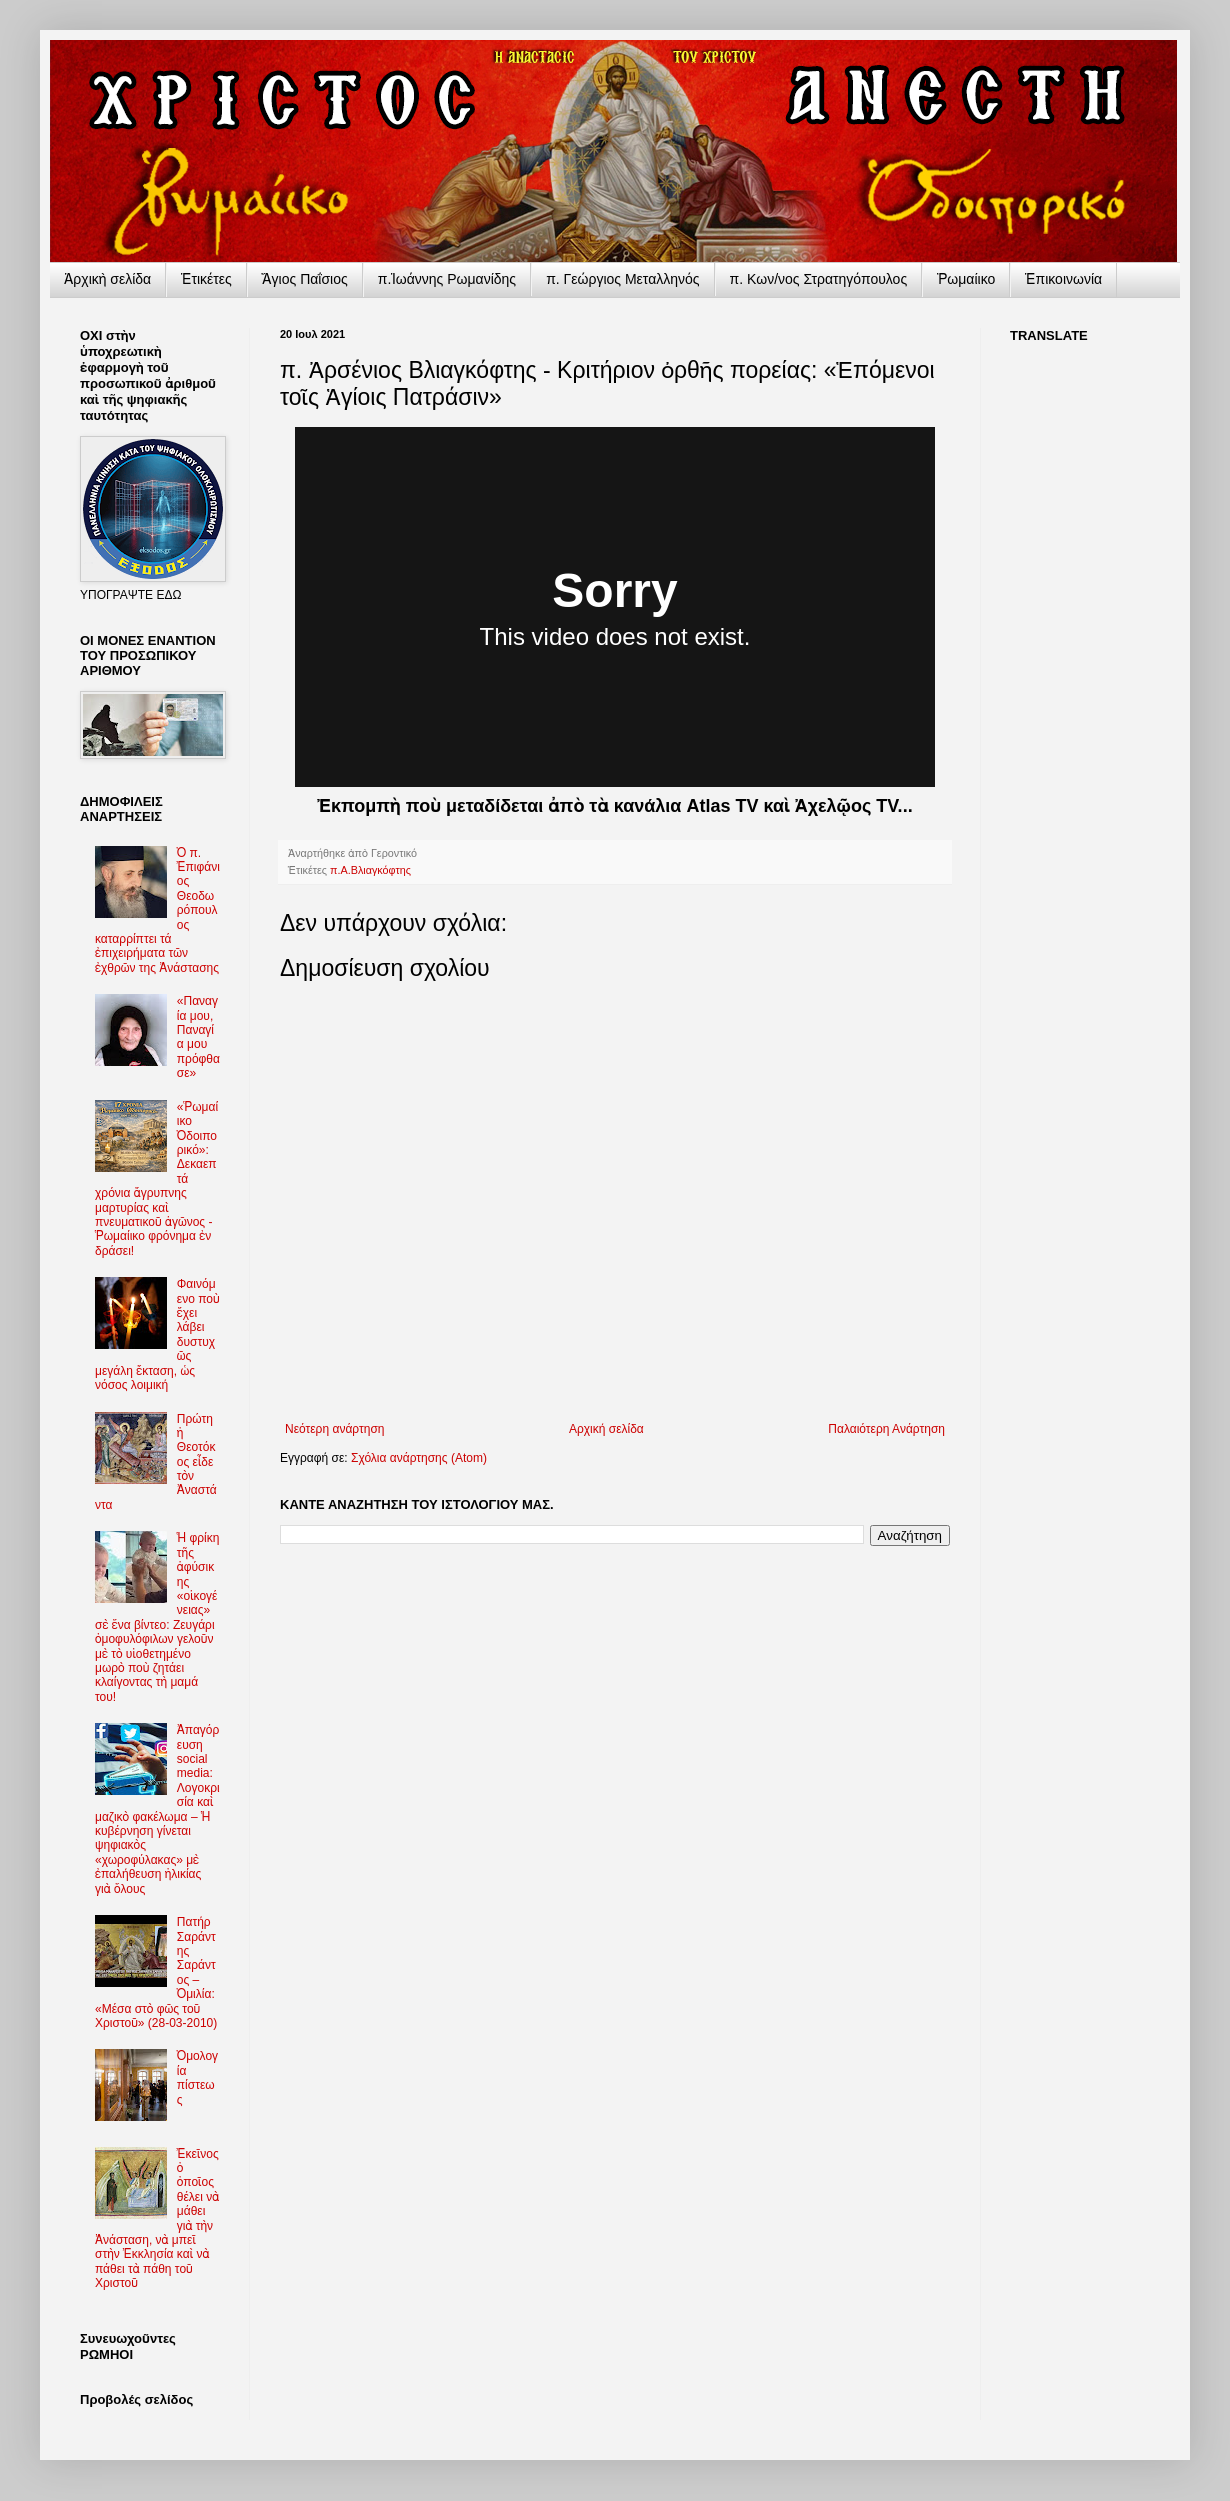 The width and height of the screenshot is (1230, 2501). Describe the element at coordinates (206, 279) in the screenshot. I see `Ἐτικέτες` at that location.